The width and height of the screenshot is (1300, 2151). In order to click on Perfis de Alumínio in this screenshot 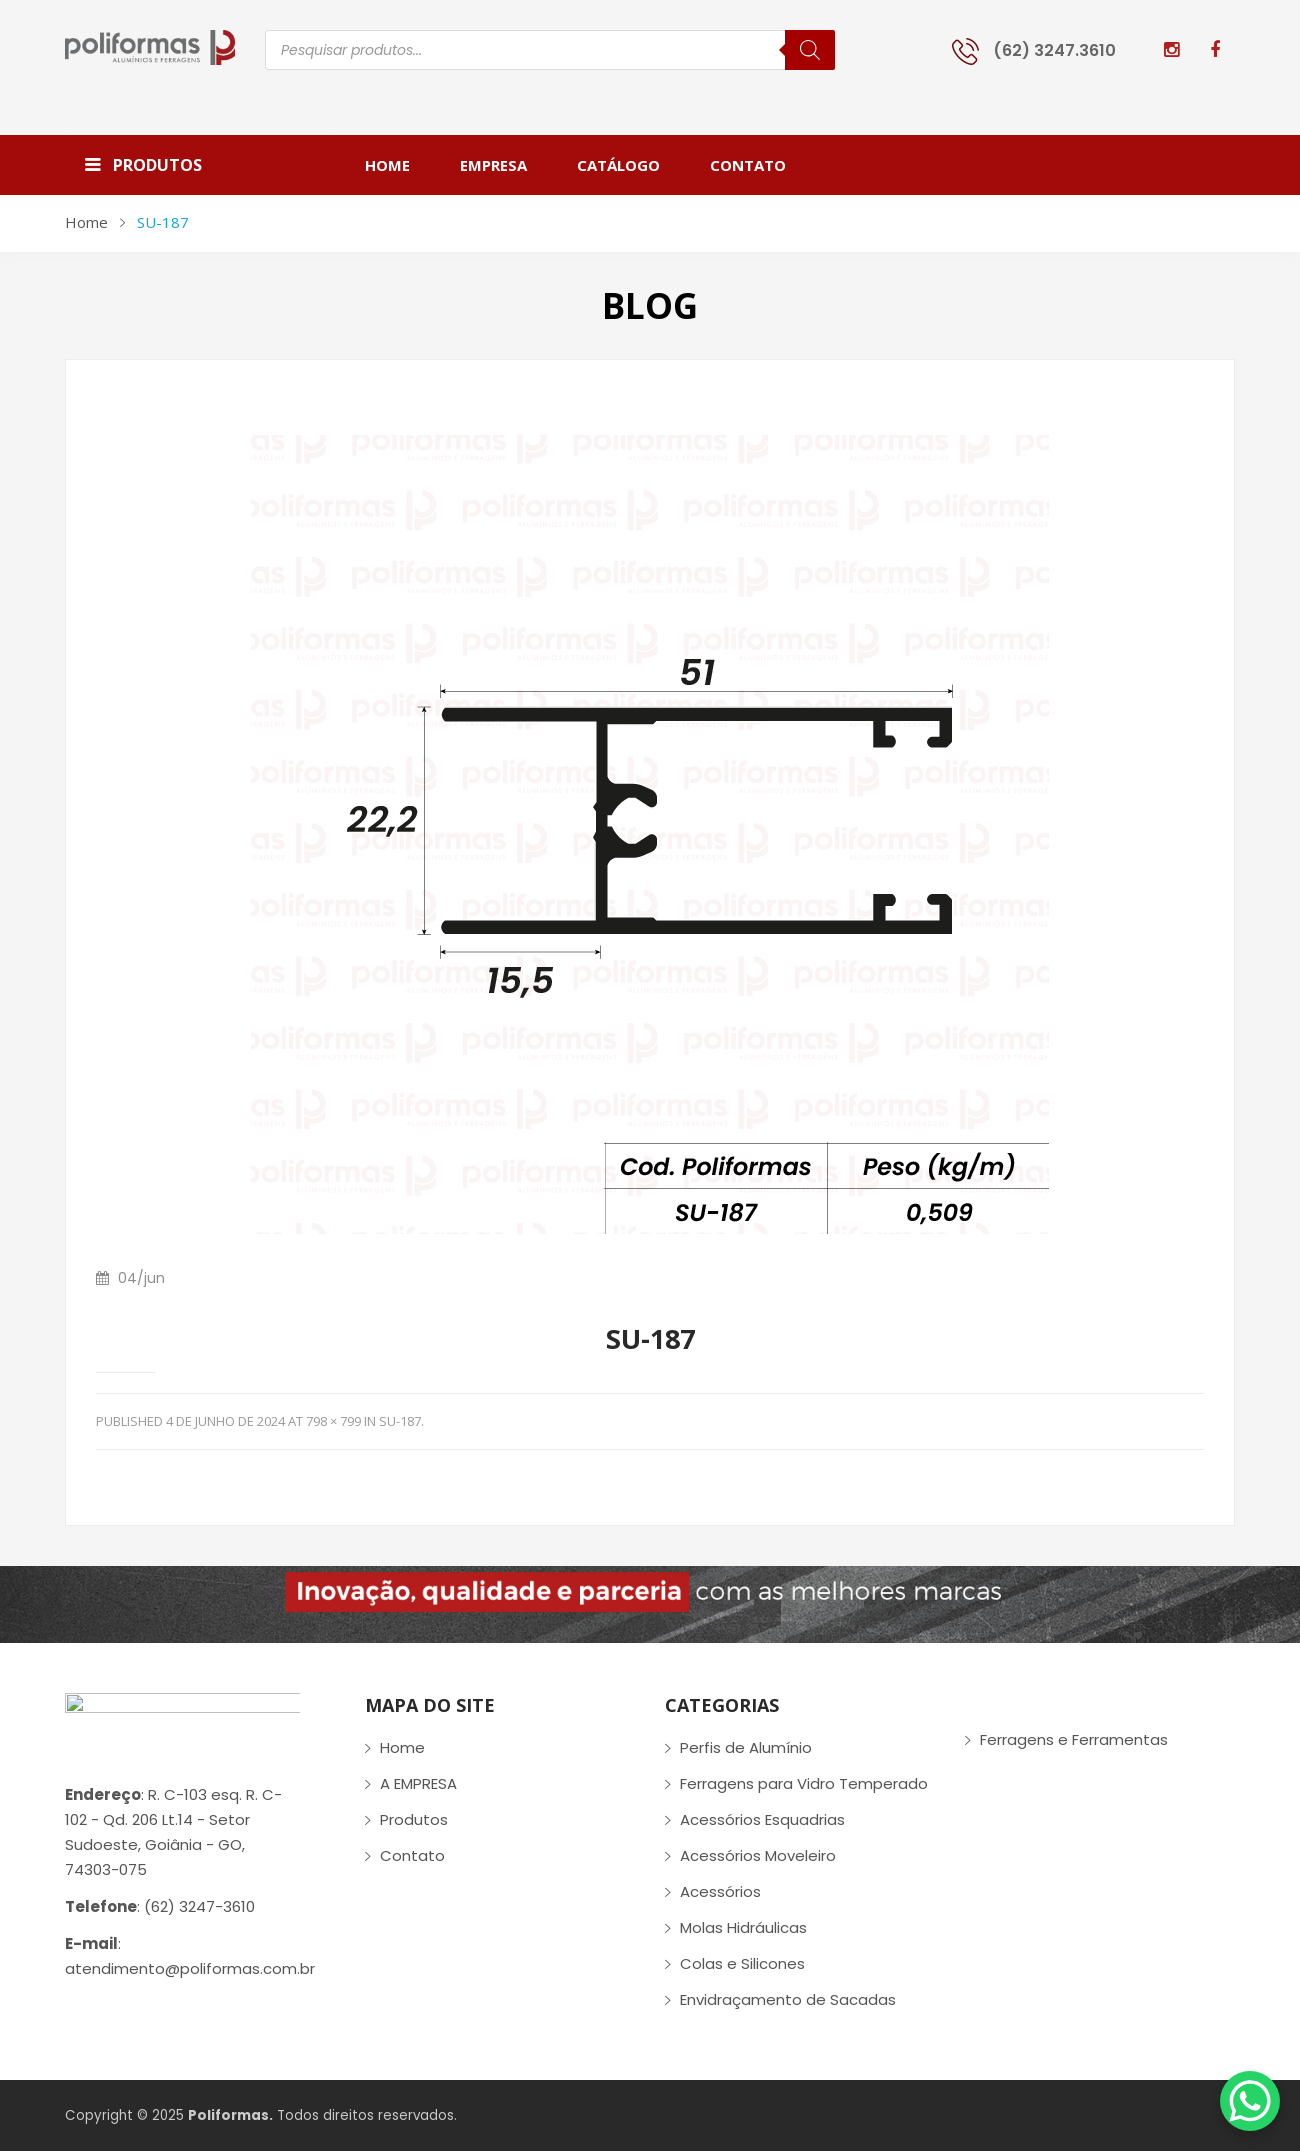, I will do `click(746, 1747)`.